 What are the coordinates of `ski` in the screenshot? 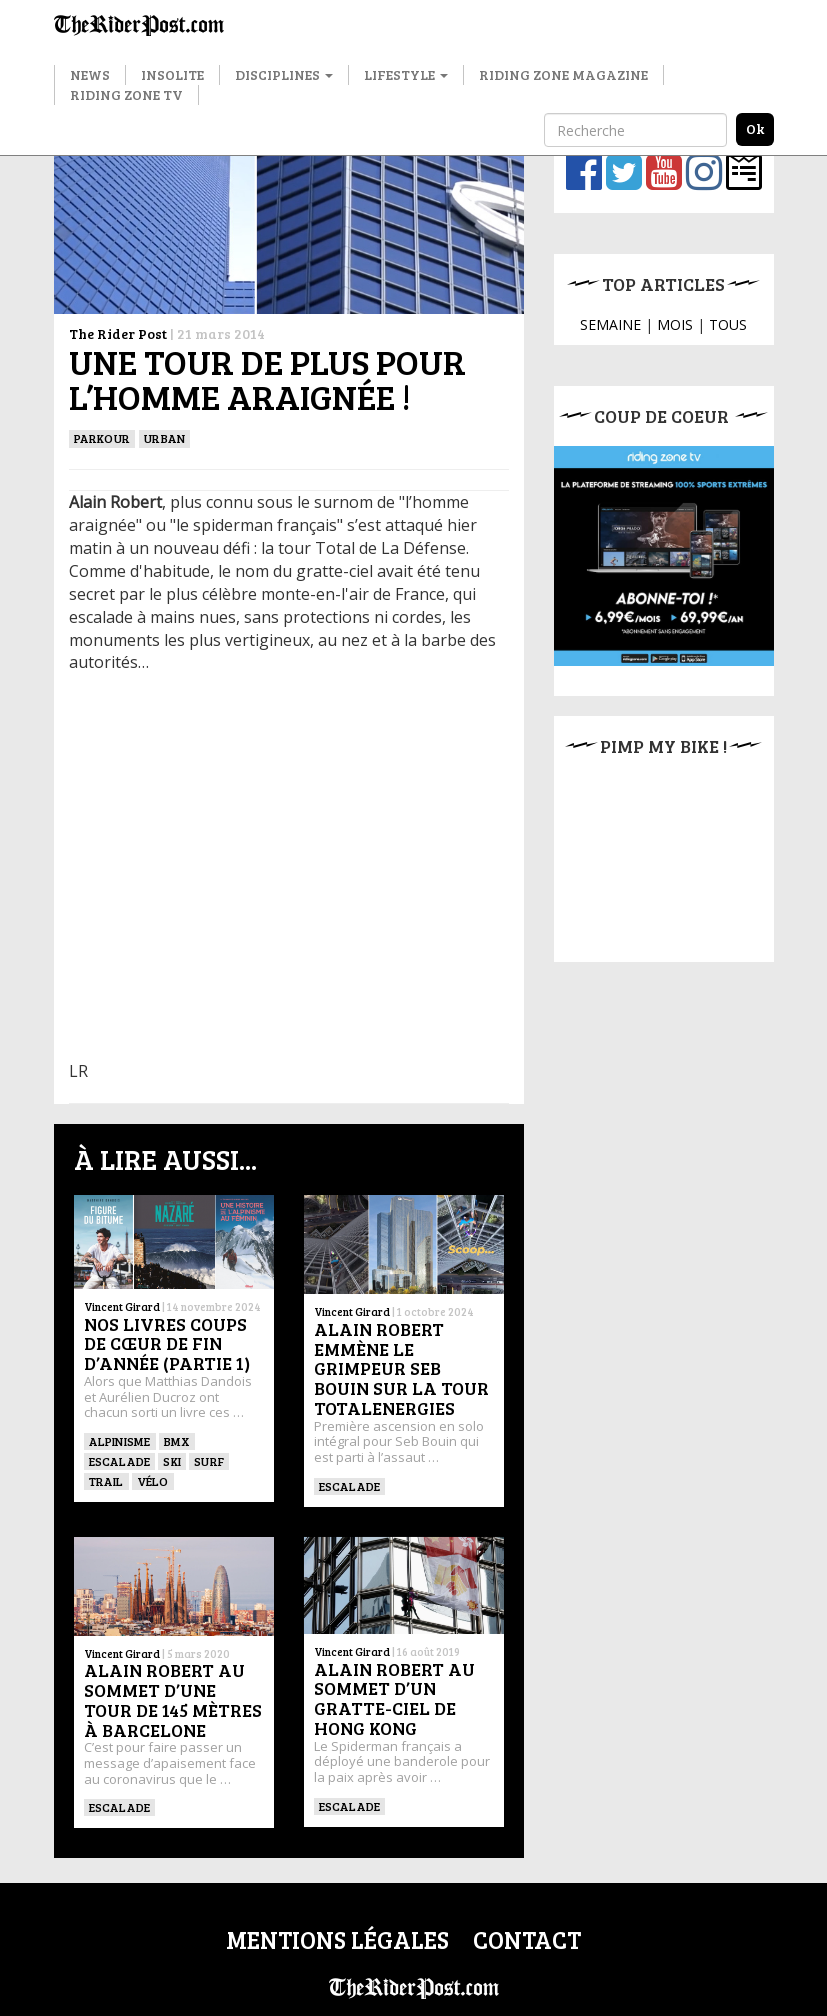 It's located at (172, 1461).